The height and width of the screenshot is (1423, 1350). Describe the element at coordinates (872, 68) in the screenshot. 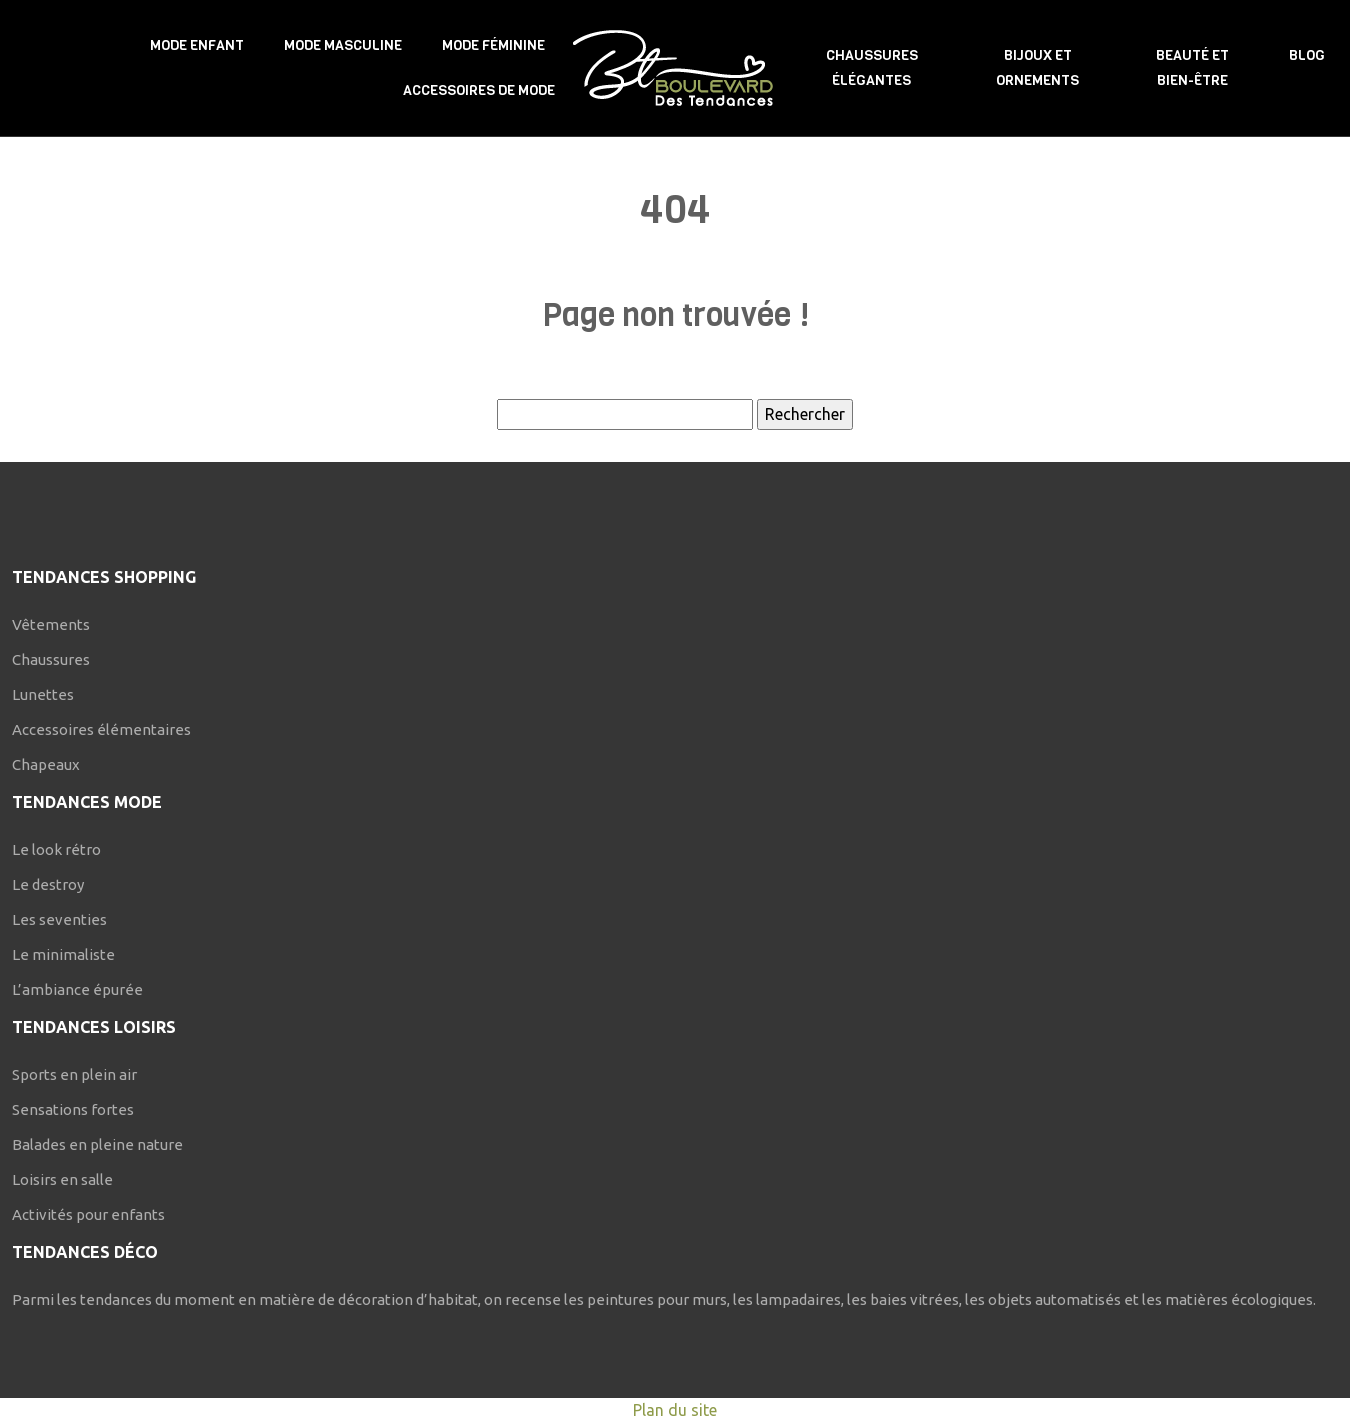

I see `Chaussures élégantes` at that location.